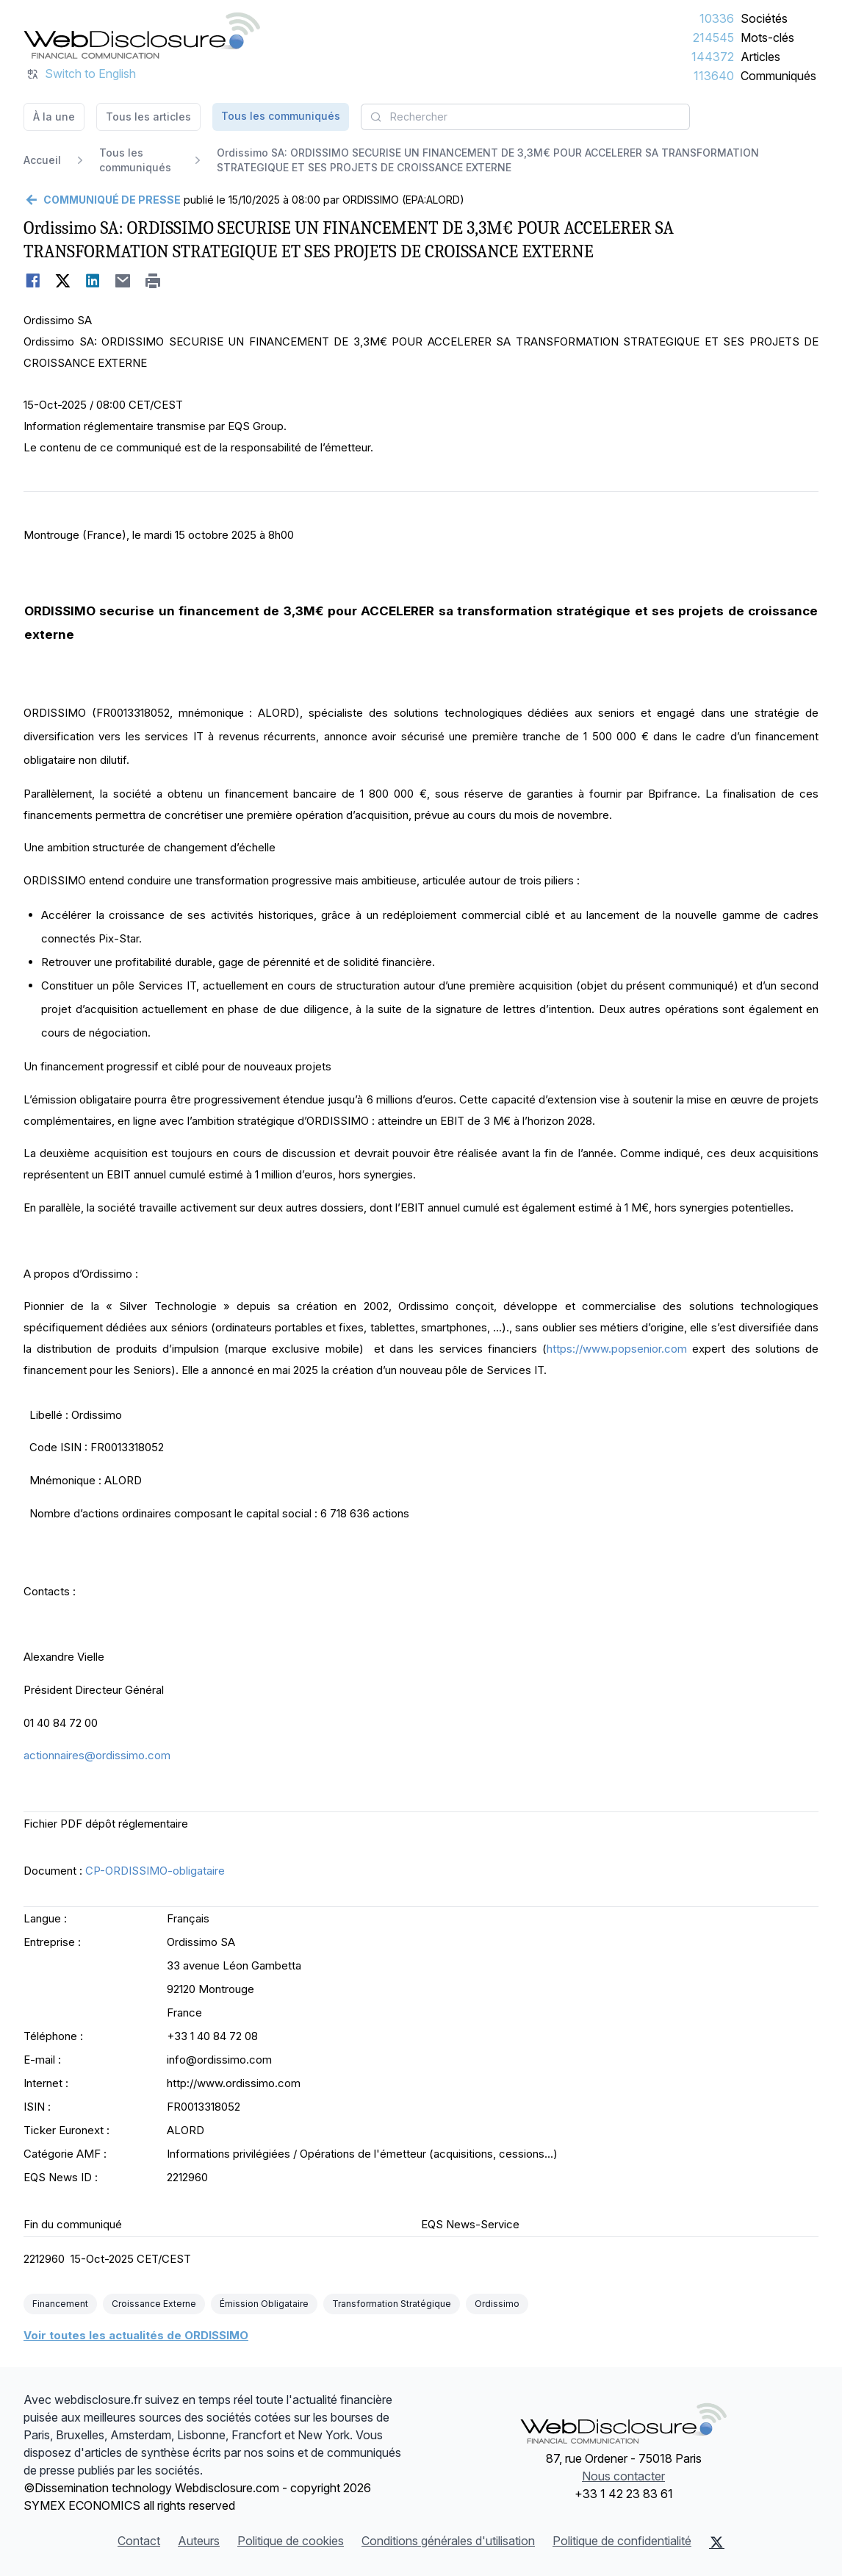 This screenshot has width=842, height=2576. What do you see at coordinates (778, 75) in the screenshot?
I see `Communiqués` at bounding box center [778, 75].